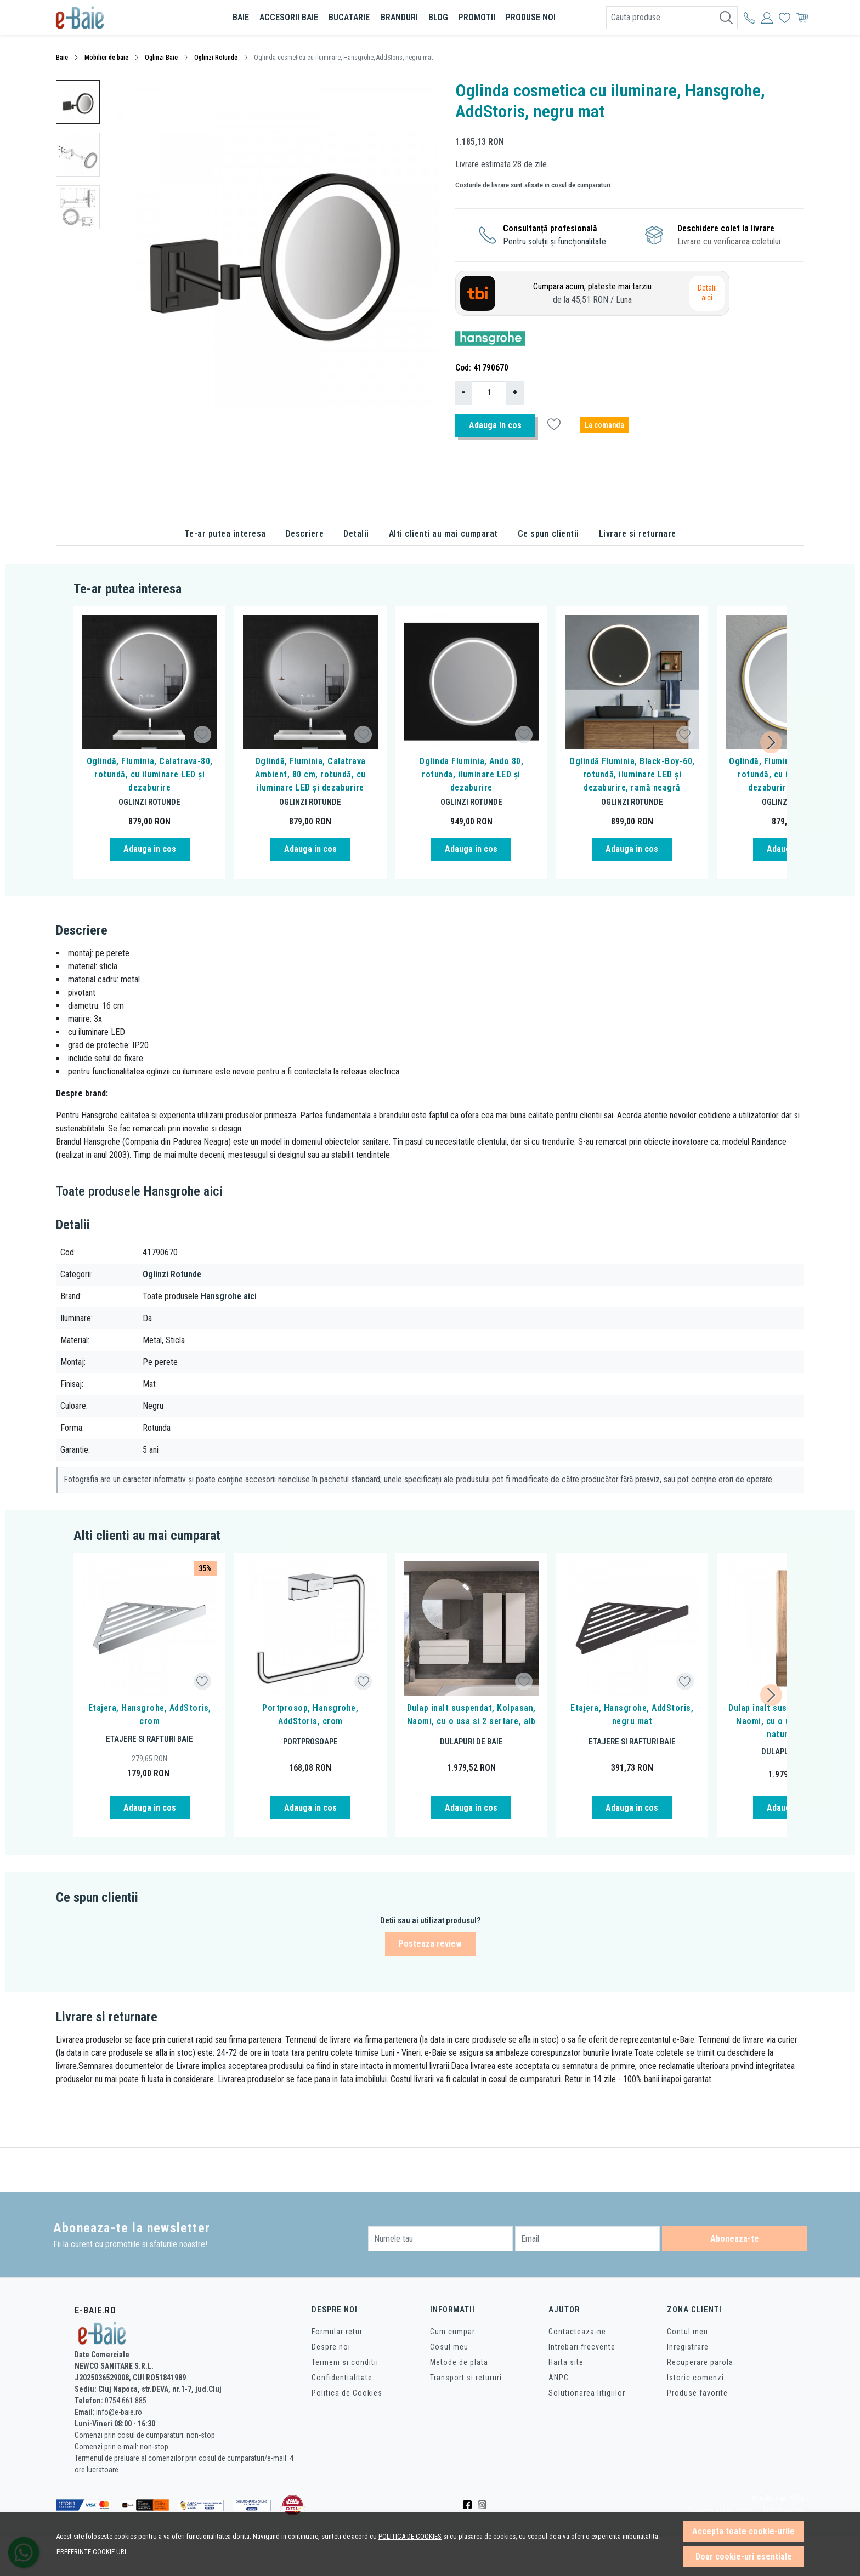 Image resolution: width=860 pixels, height=2576 pixels. Describe the element at coordinates (695, 2377) in the screenshot. I see `Istoric comenzi` at that location.